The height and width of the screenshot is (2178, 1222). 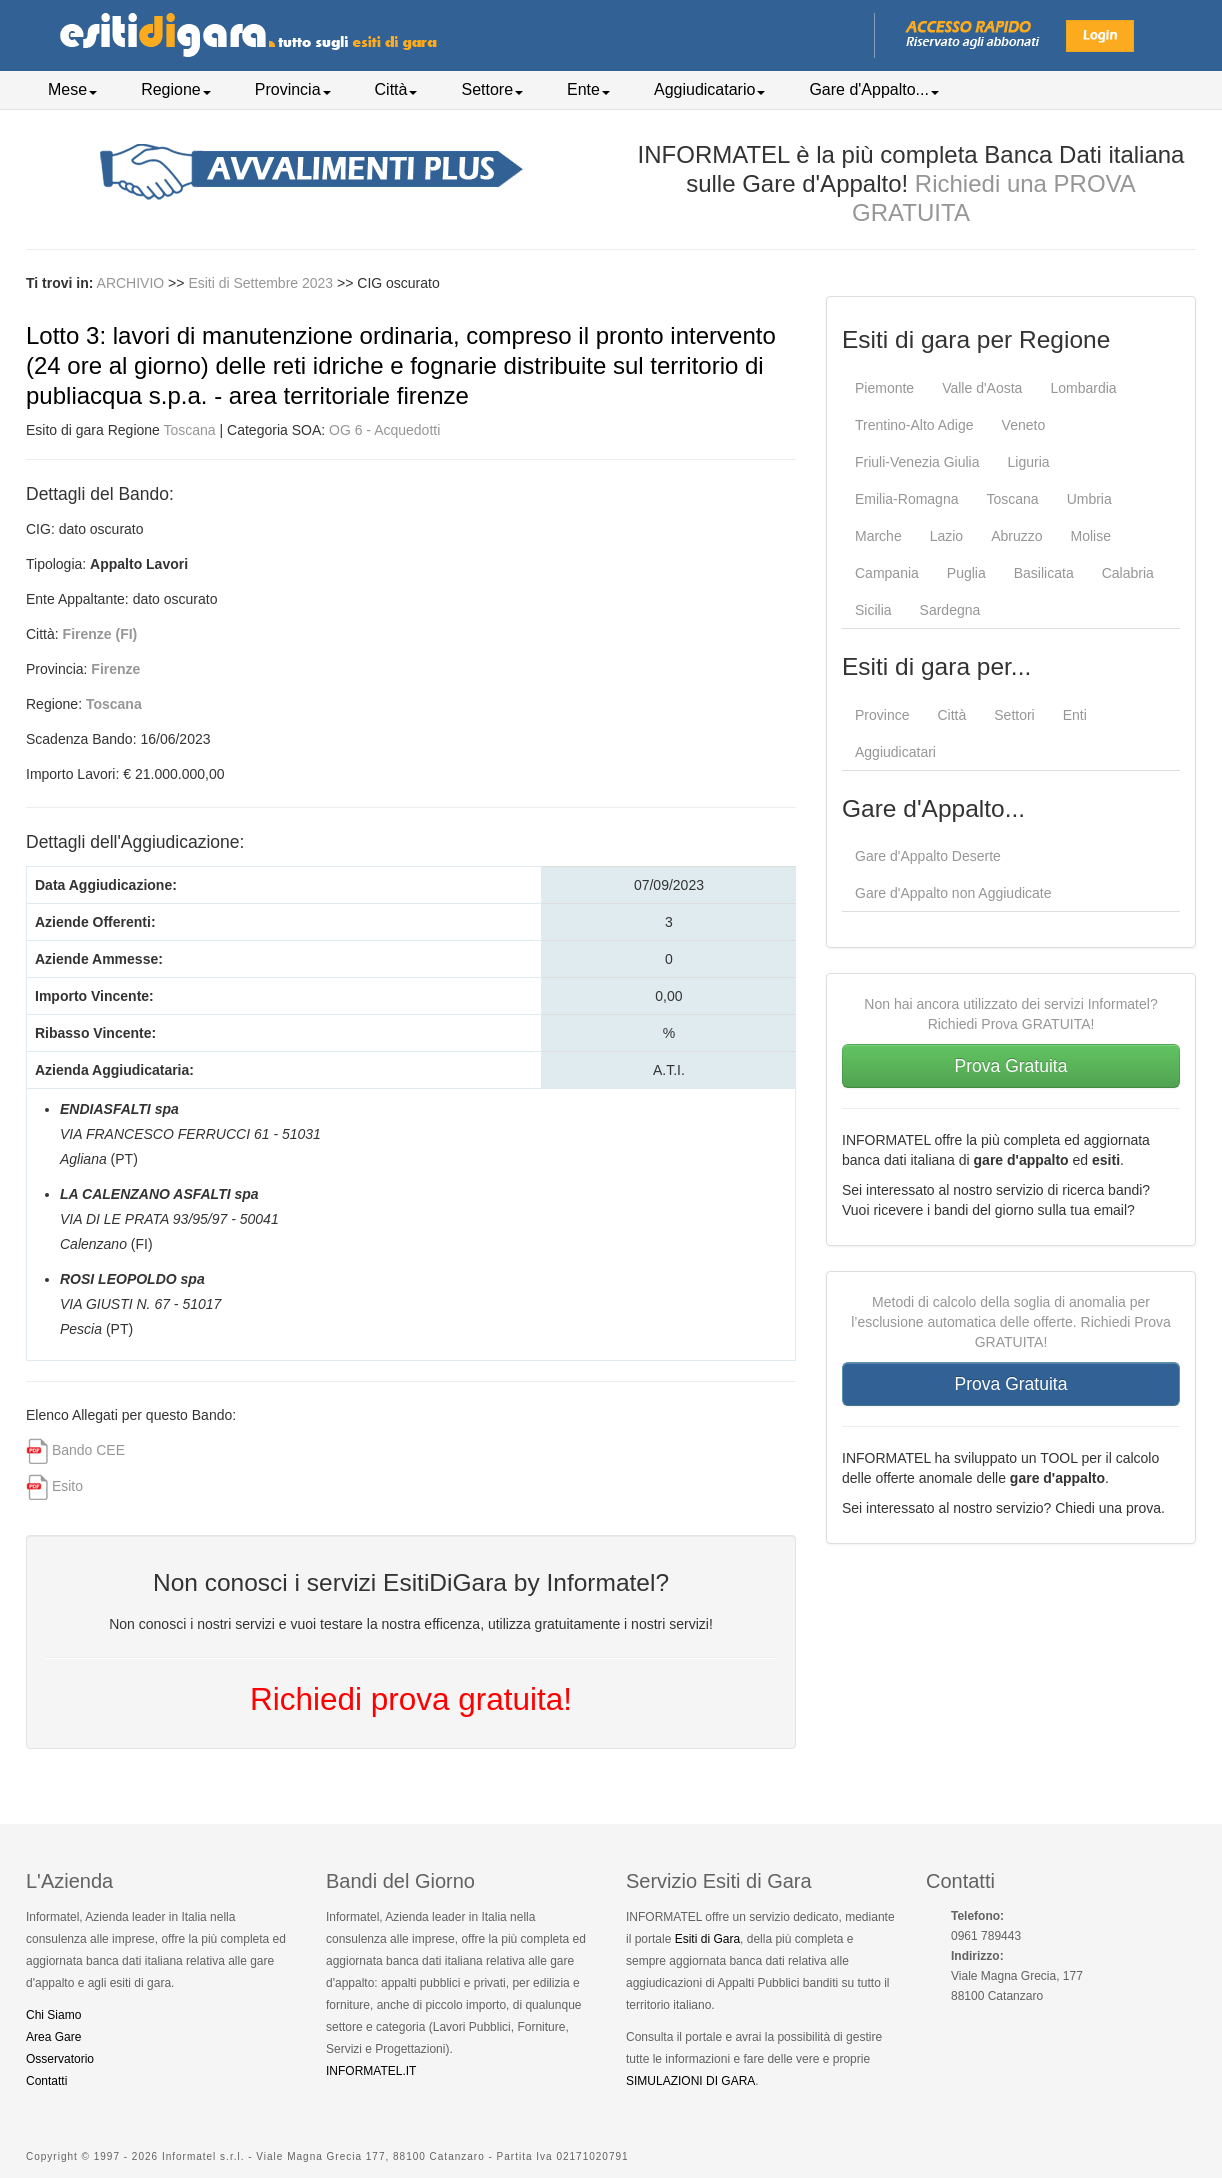 What do you see at coordinates (1075, 715) in the screenshot?
I see `Enti` at bounding box center [1075, 715].